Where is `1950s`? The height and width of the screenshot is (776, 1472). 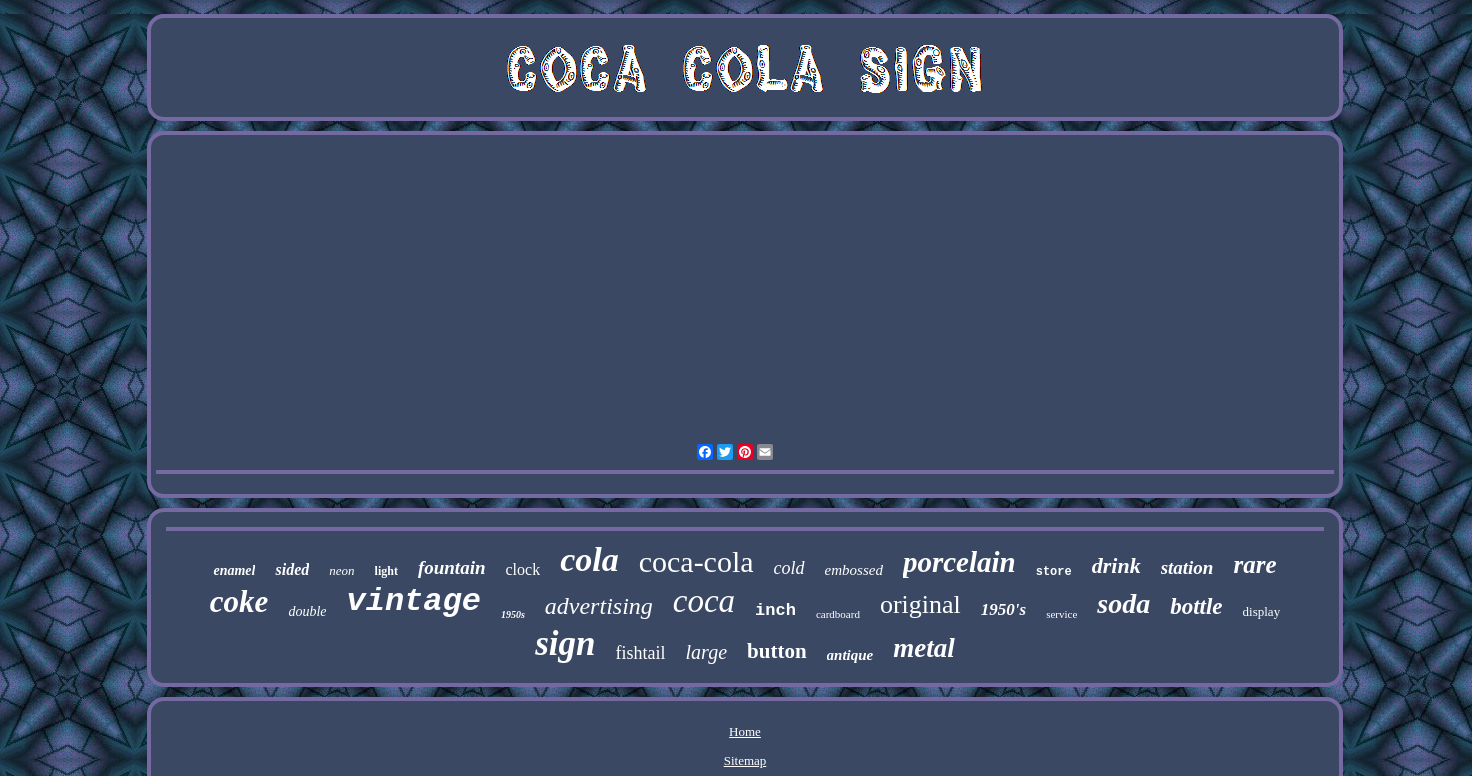 1950s is located at coordinates (513, 614).